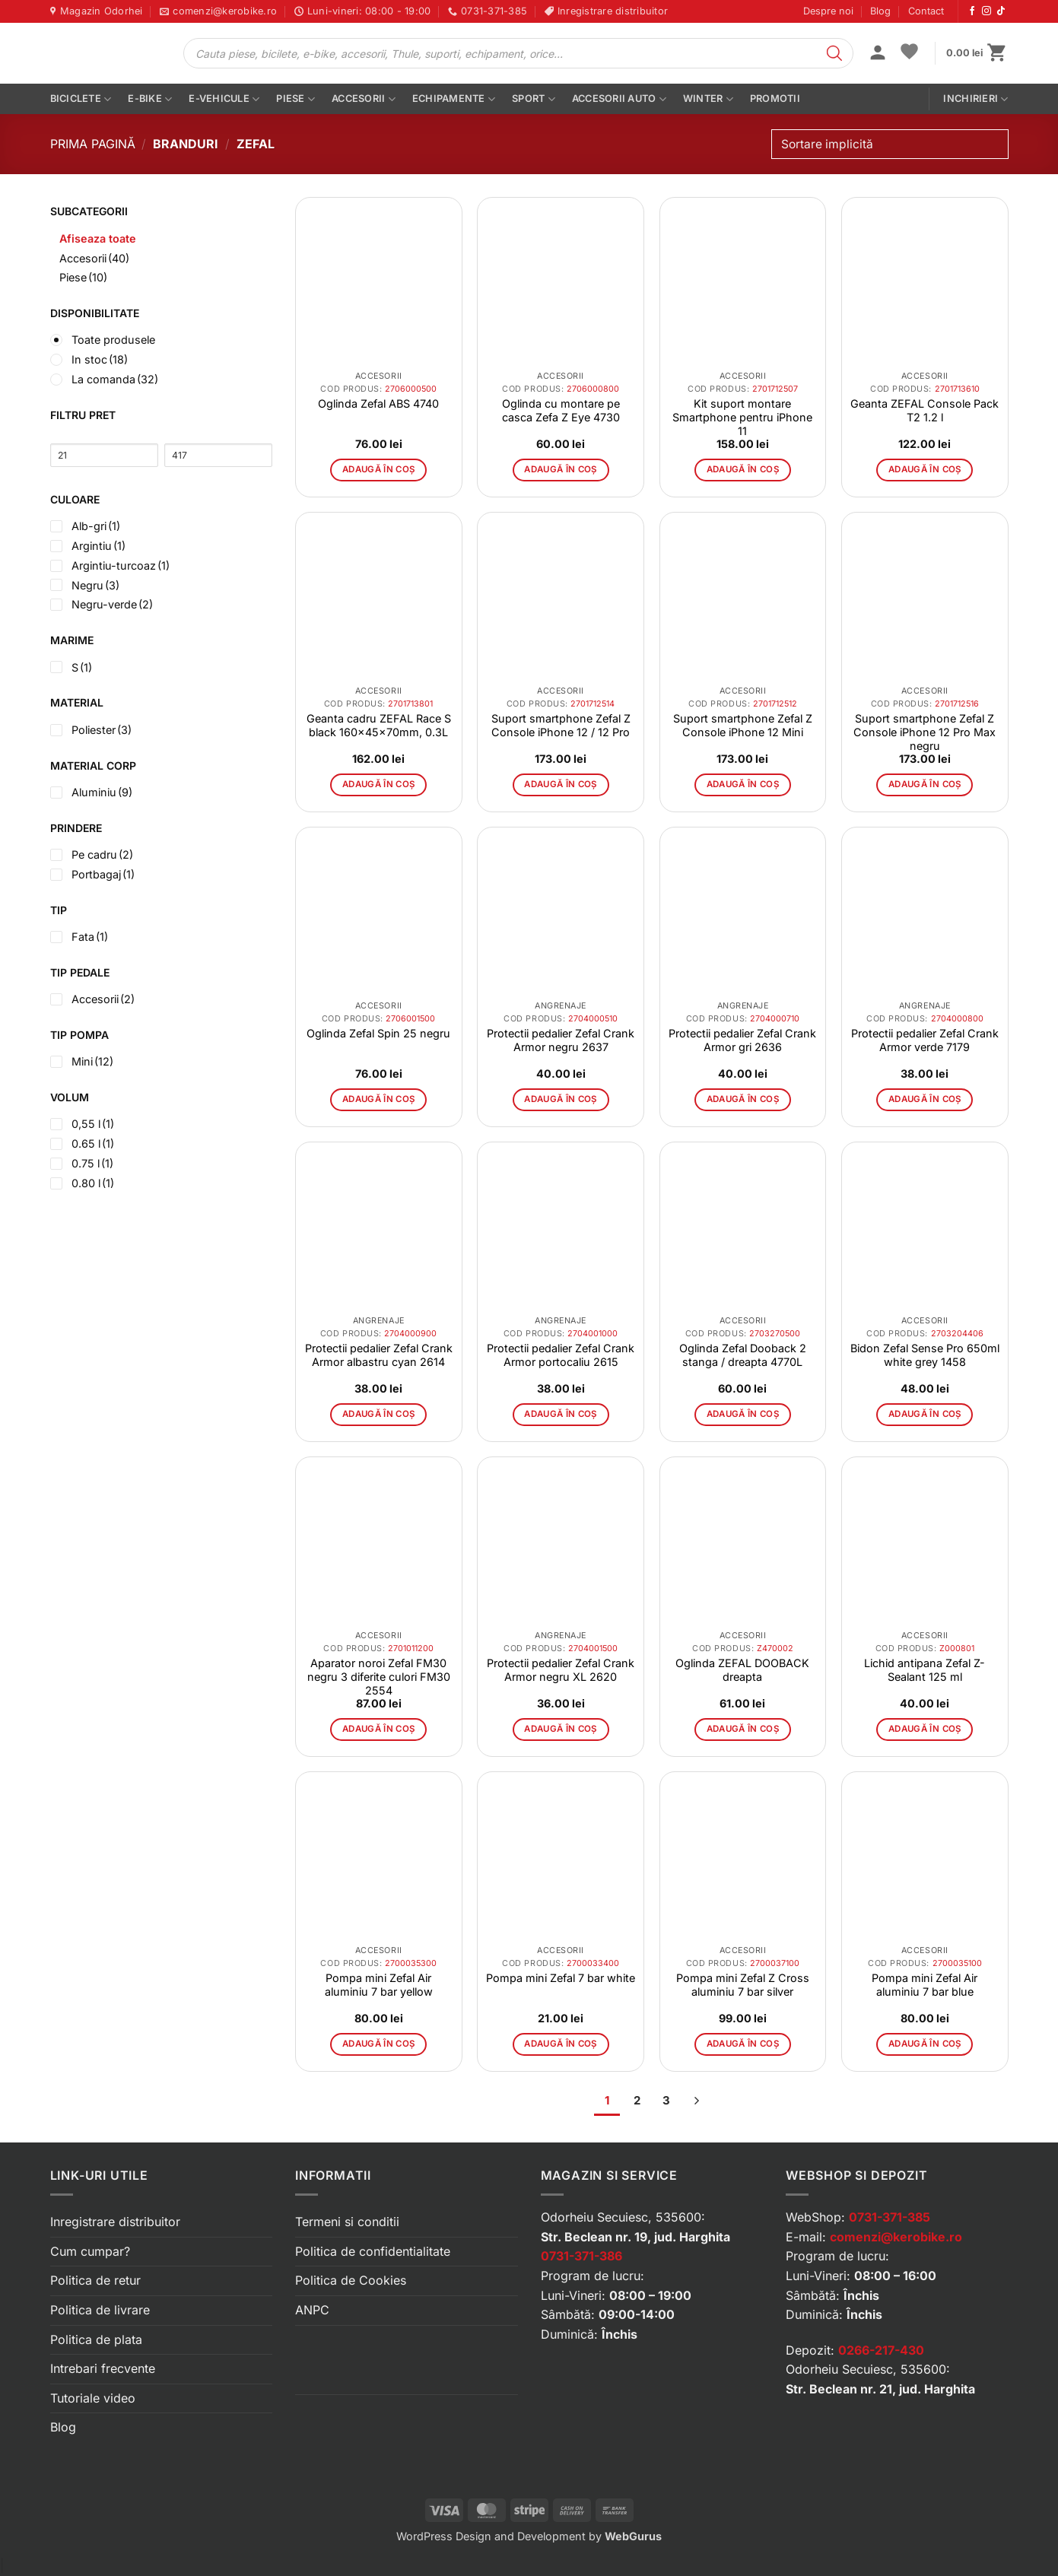  Describe the element at coordinates (986, 11) in the screenshot. I see `[Urmărește-ne pe Instagram]` at that location.